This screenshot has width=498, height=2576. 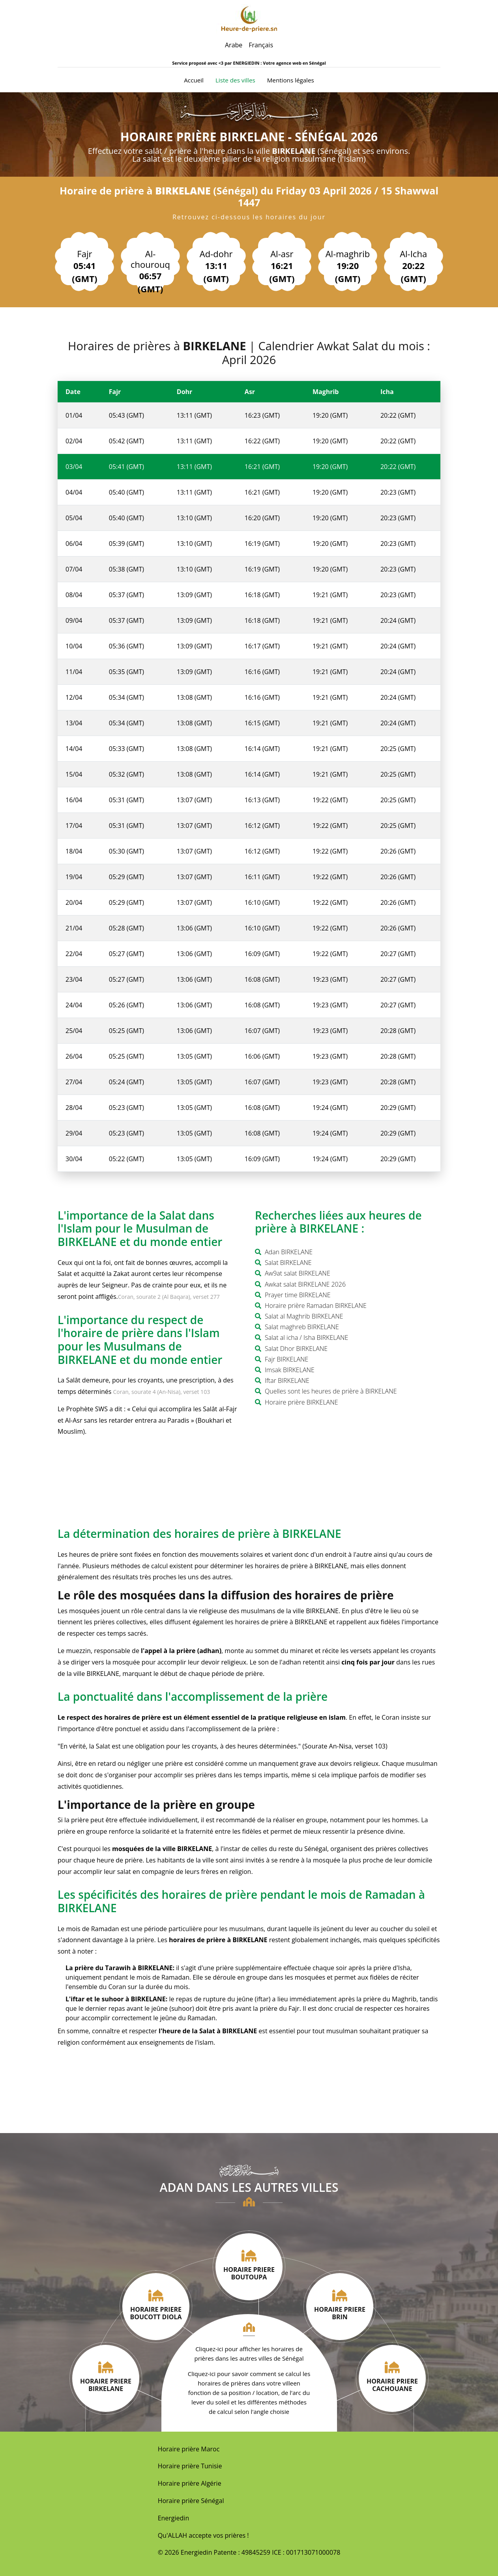 What do you see at coordinates (190, 2466) in the screenshot?
I see `Horaire prière Tunisie` at bounding box center [190, 2466].